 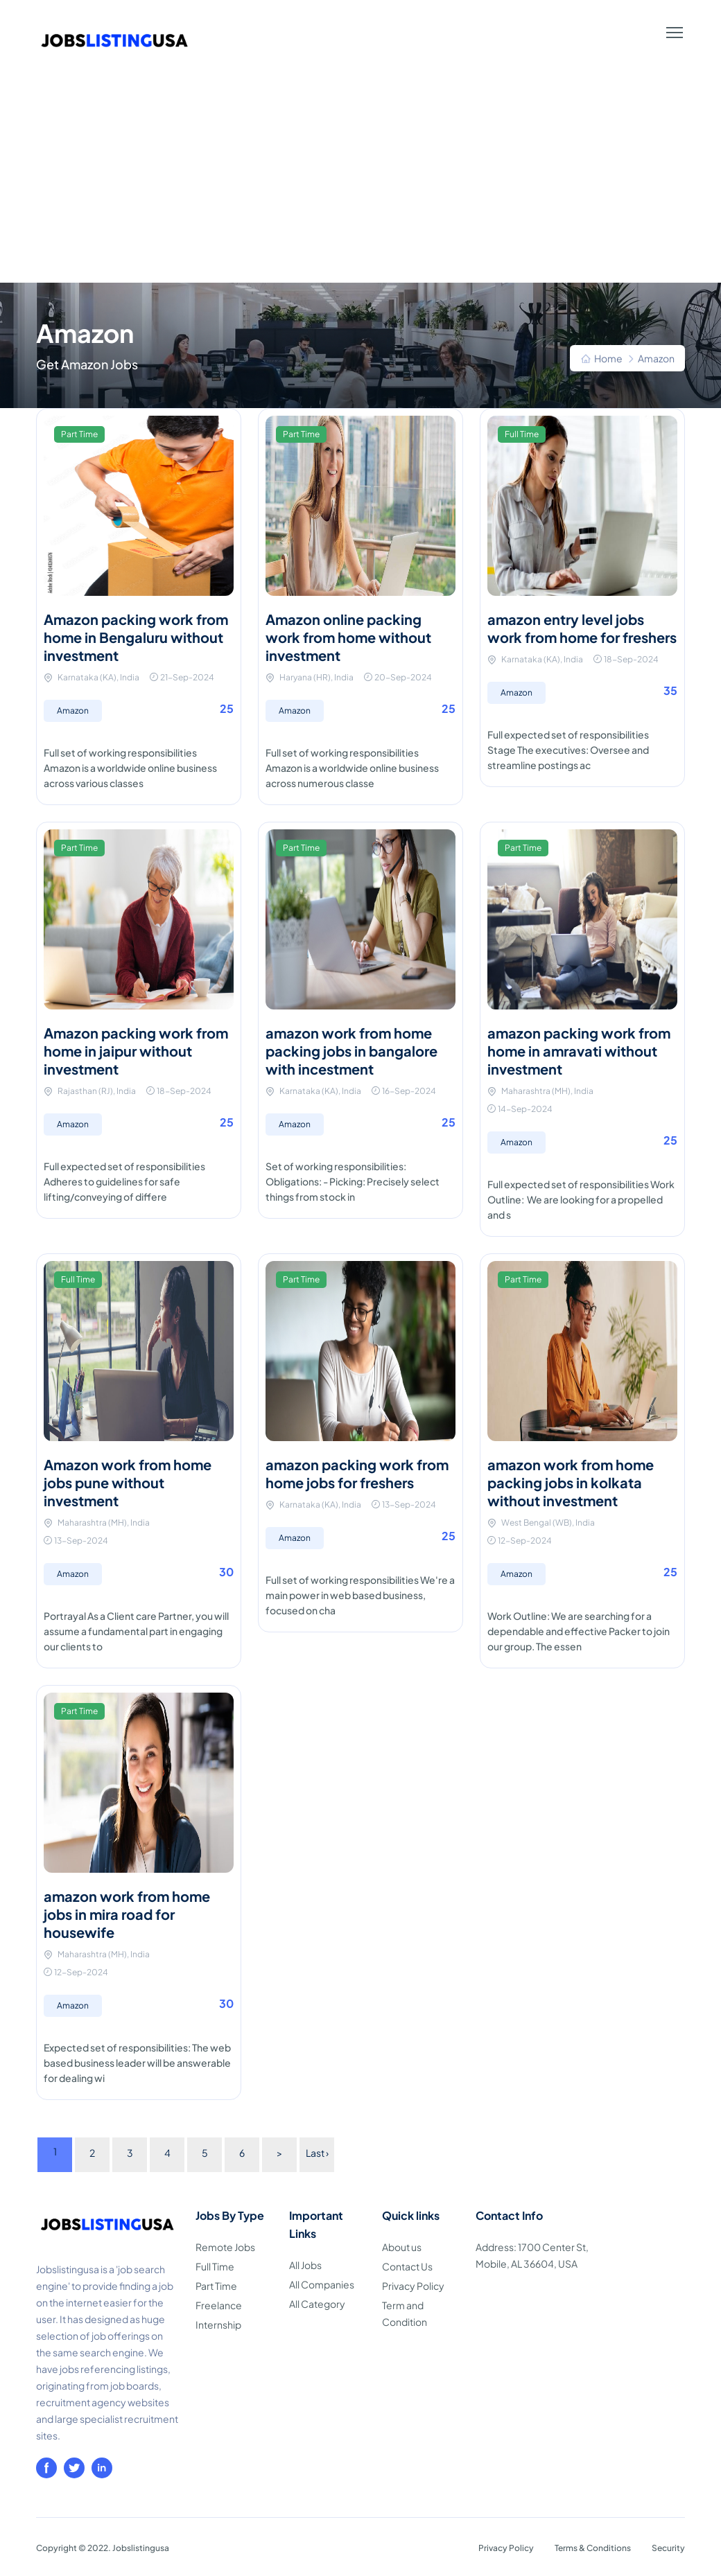 What do you see at coordinates (413, 2285) in the screenshot?
I see `Privacy Policy` at bounding box center [413, 2285].